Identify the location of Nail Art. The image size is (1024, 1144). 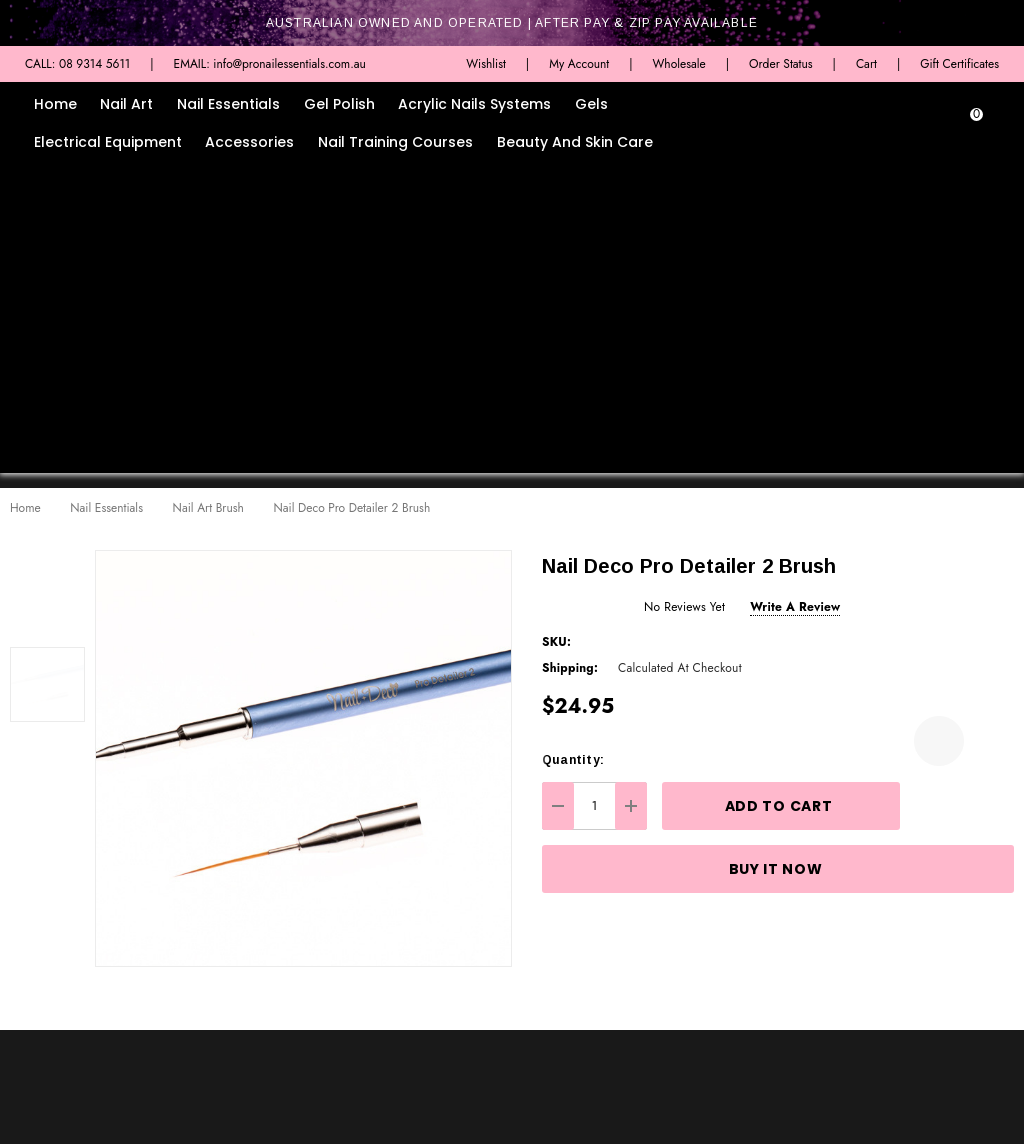
(126, 104).